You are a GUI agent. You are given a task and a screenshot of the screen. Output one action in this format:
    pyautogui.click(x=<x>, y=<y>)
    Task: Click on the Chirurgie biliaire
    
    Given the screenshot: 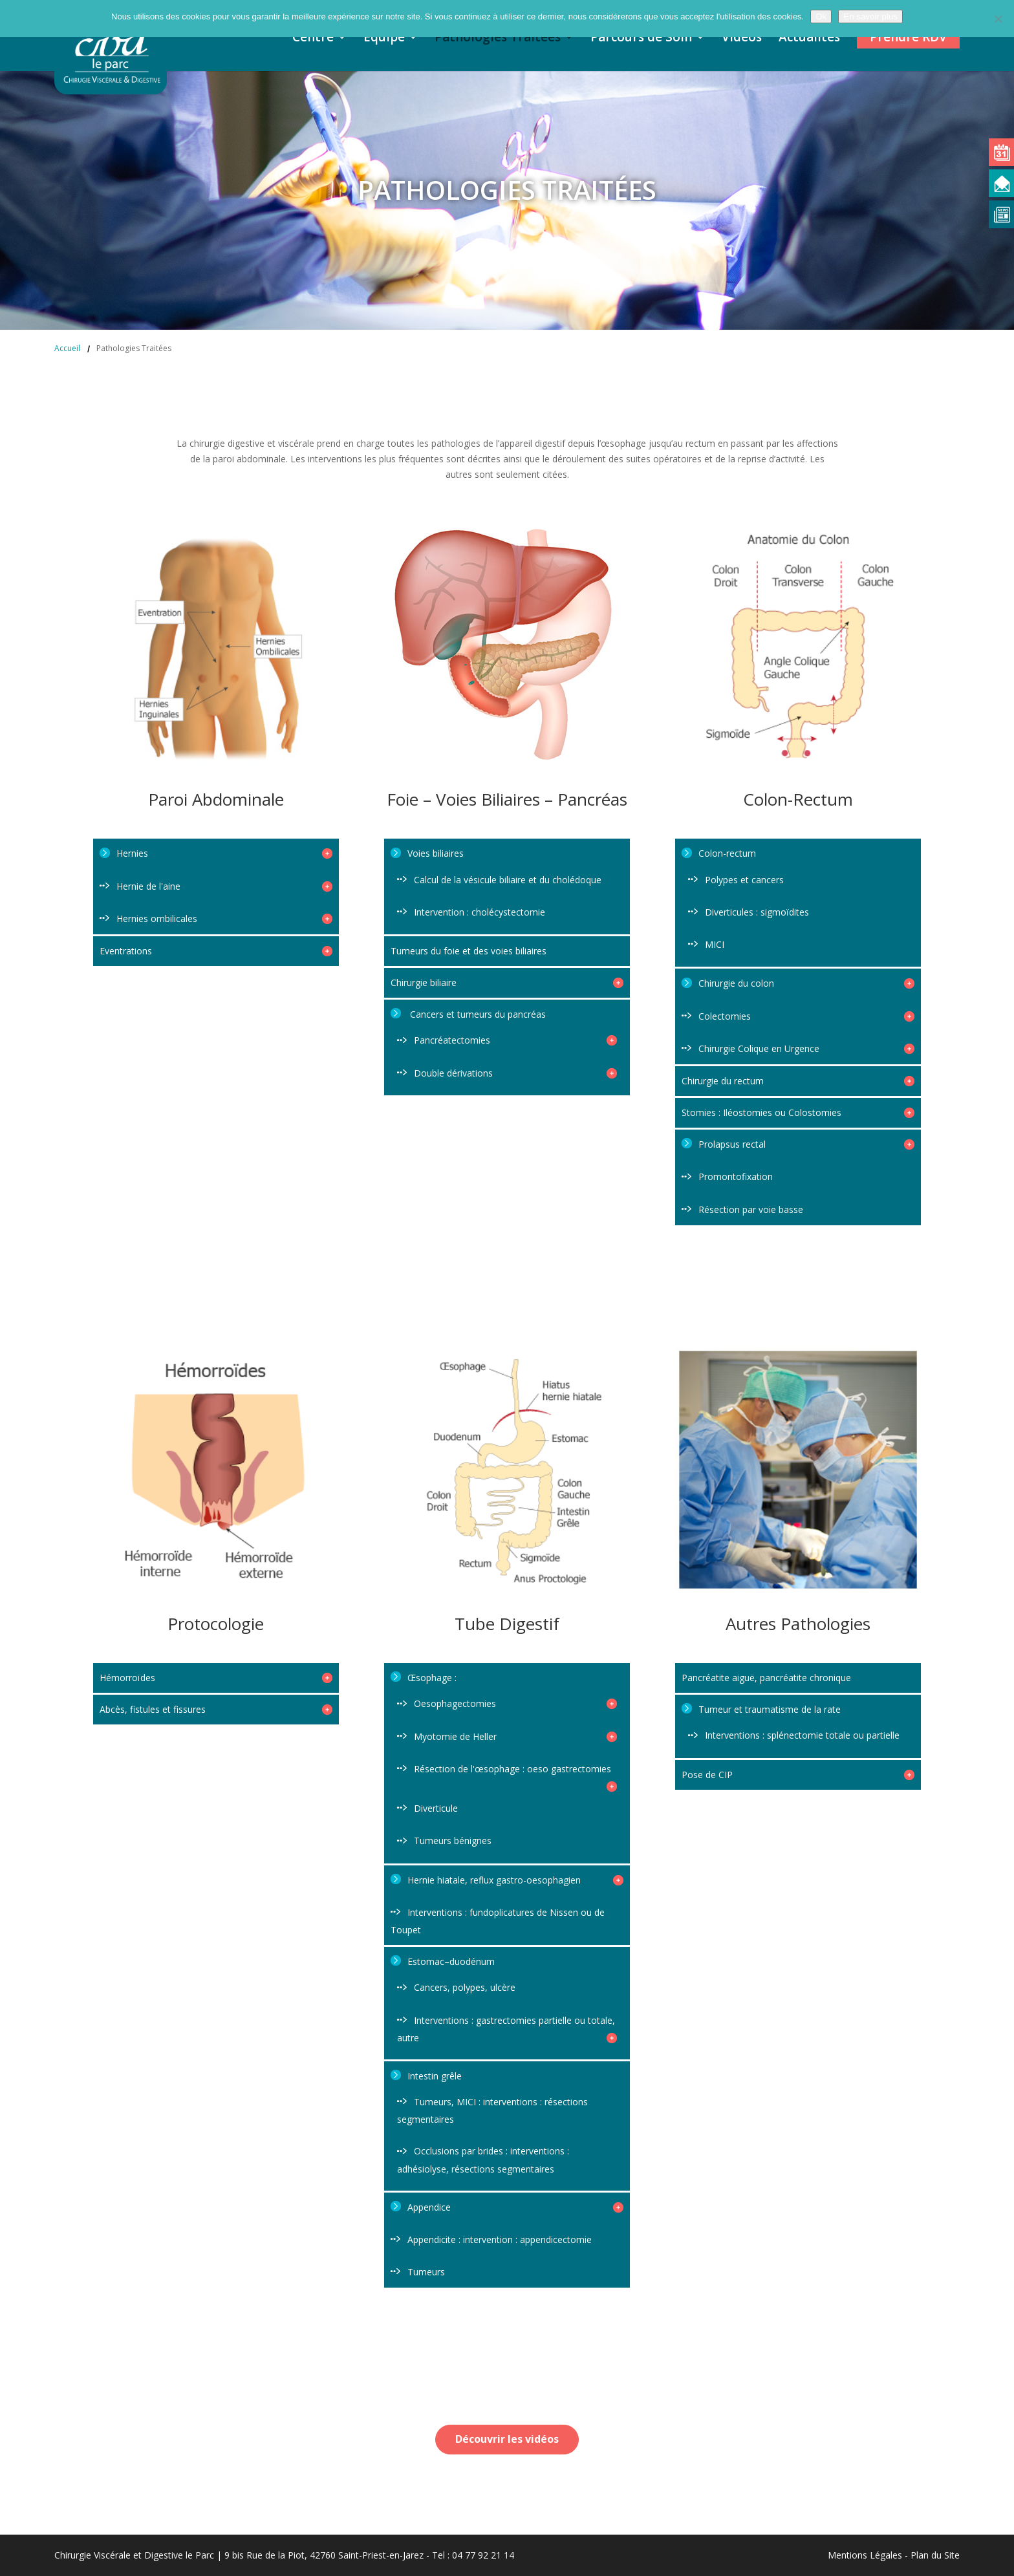 What is the action you would take?
    pyautogui.click(x=507, y=982)
    